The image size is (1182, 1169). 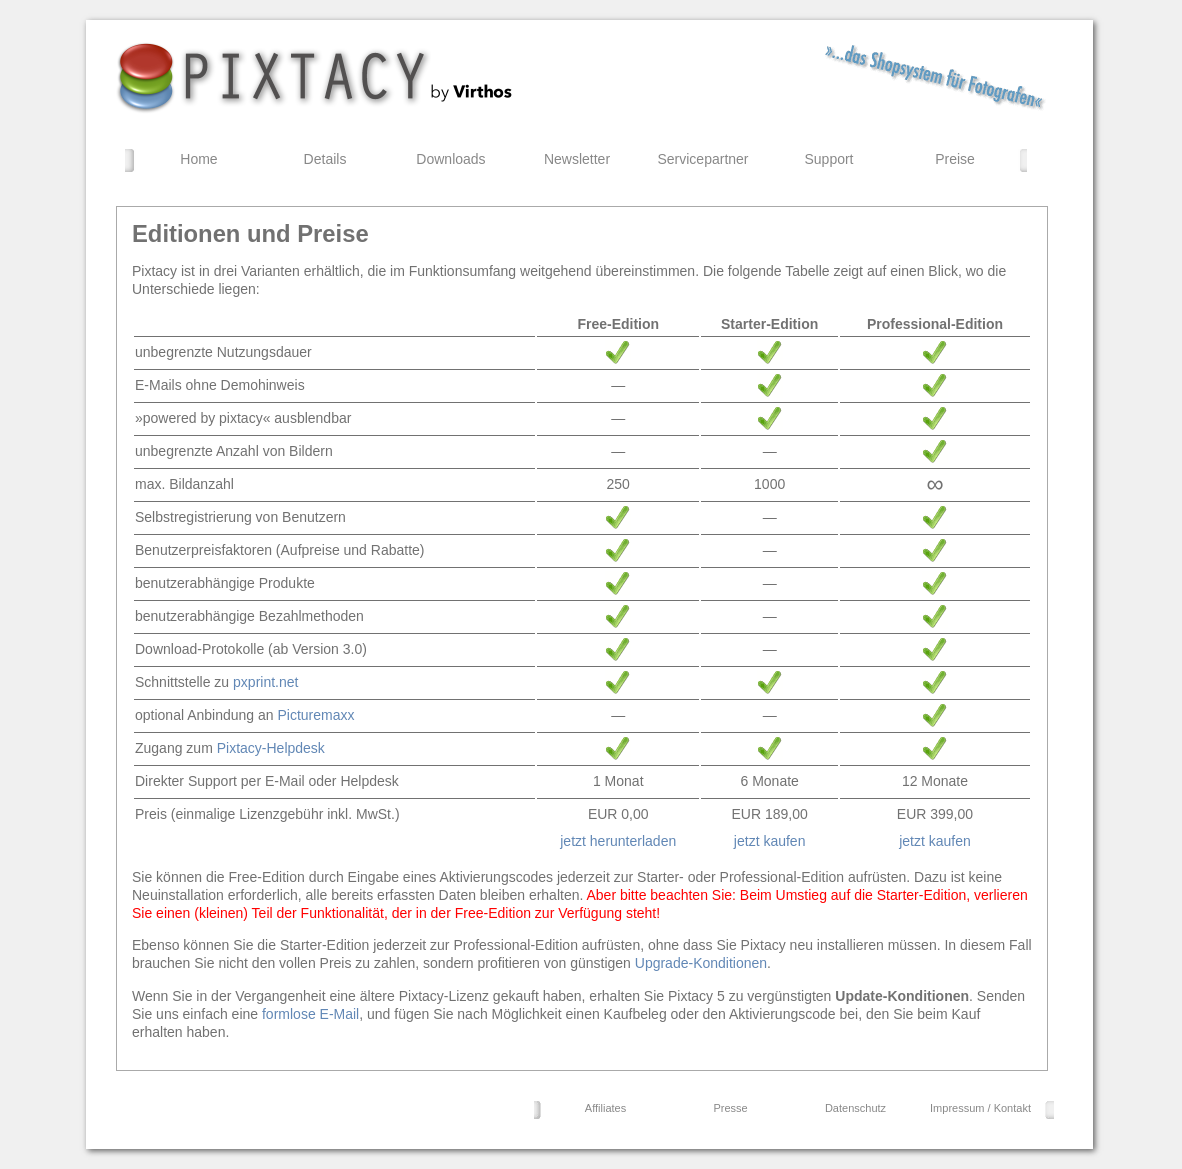 What do you see at coordinates (310, 1014) in the screenshot?
I see `formlose E-Mail` at bounding box center [310, 1014].